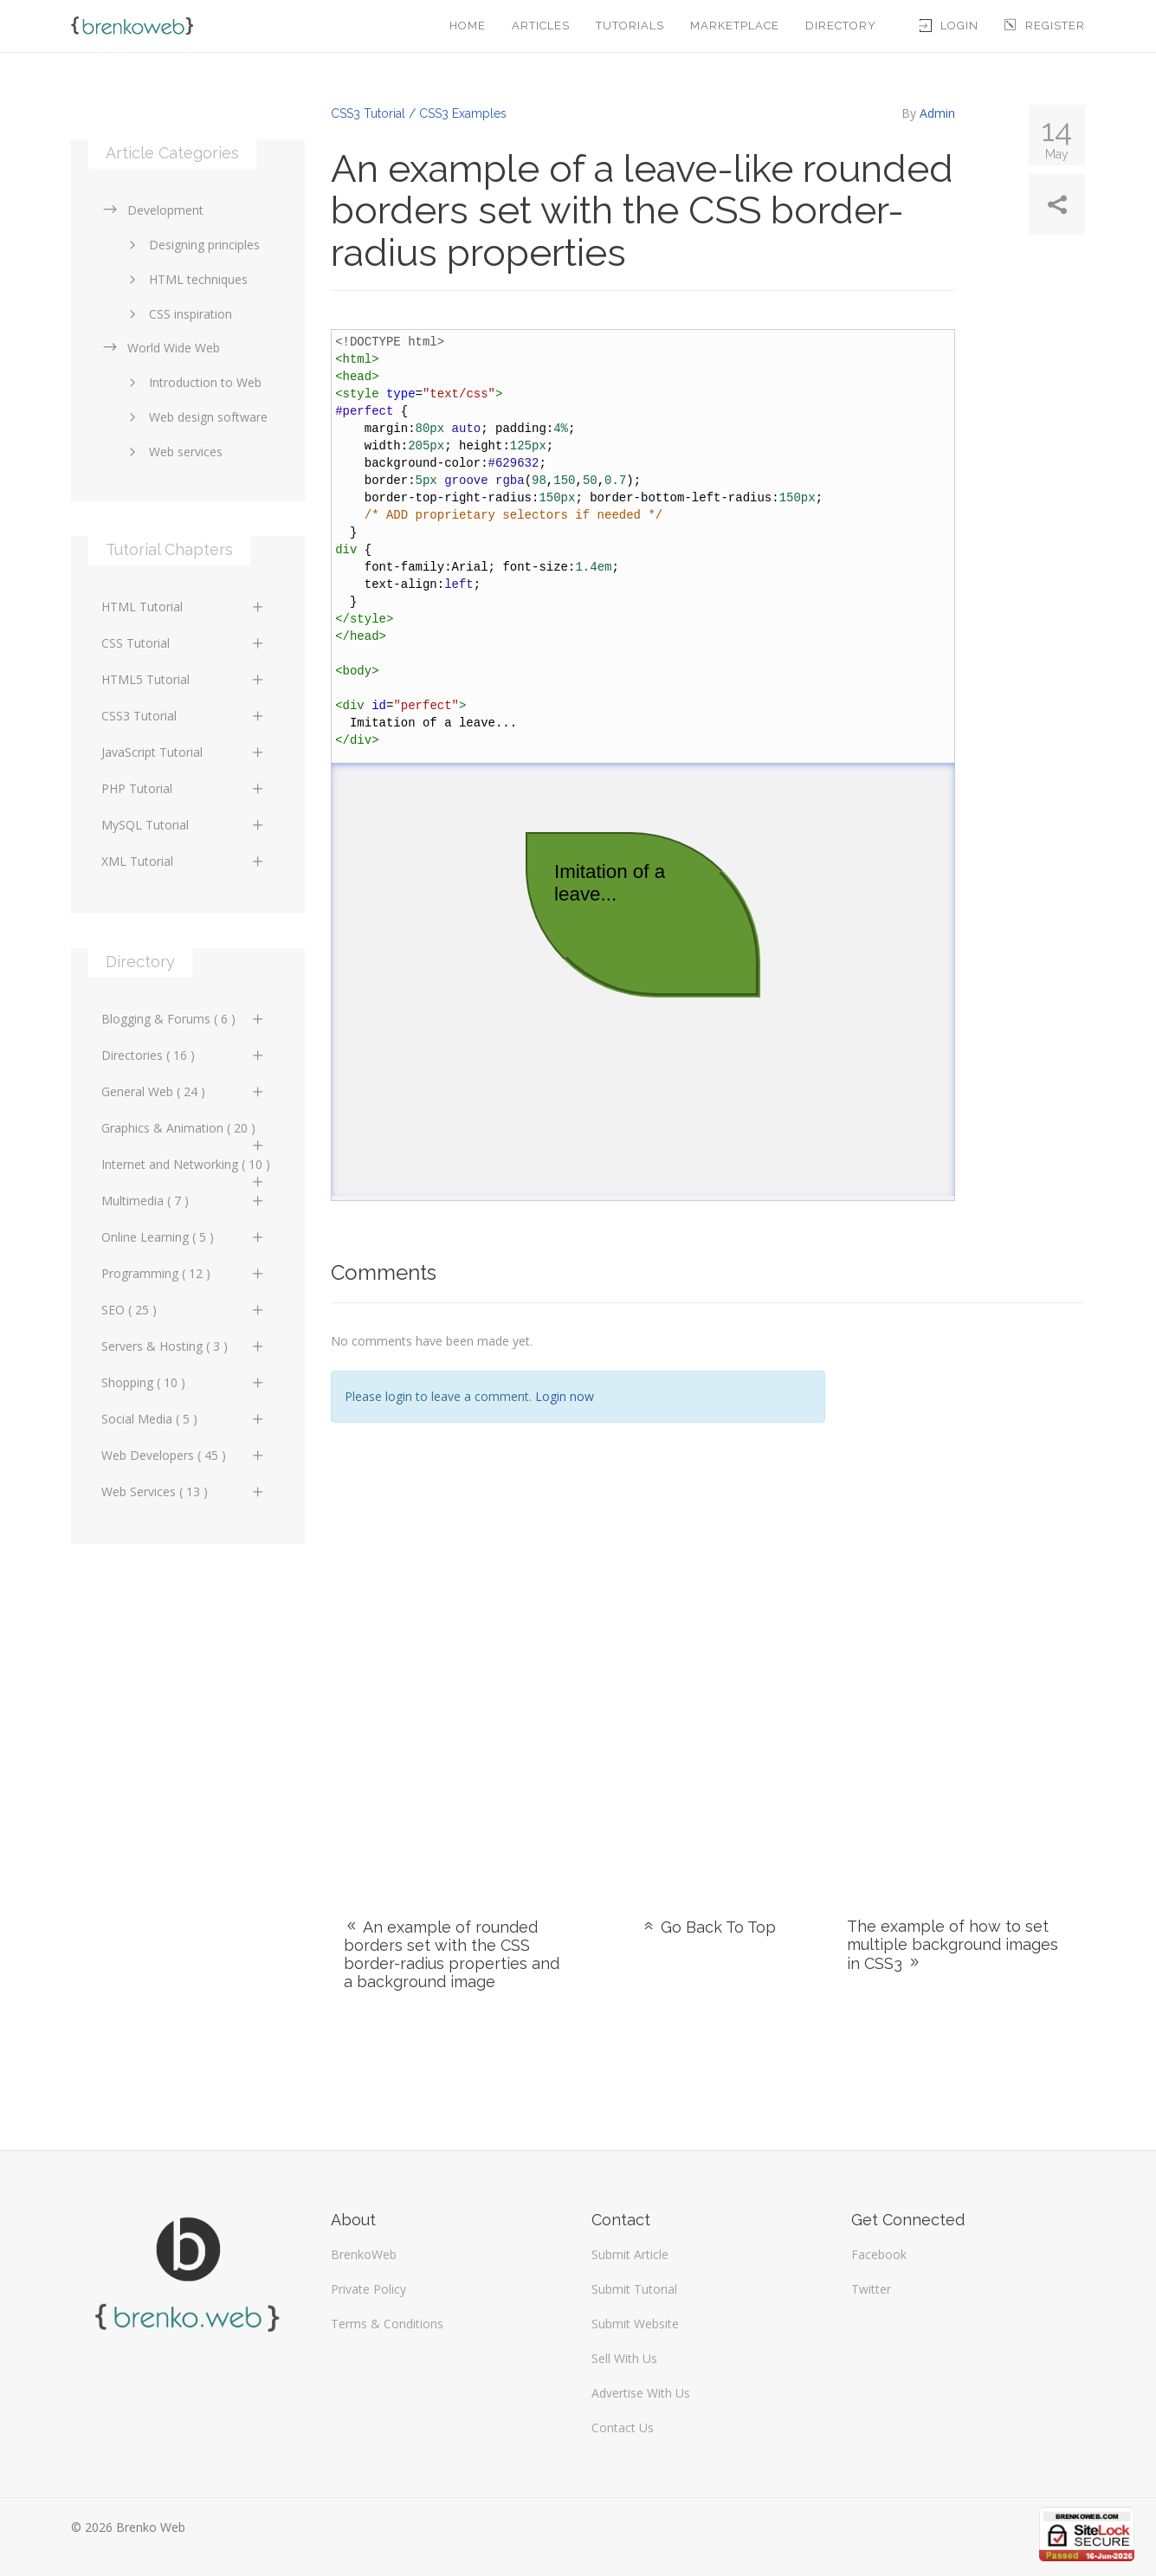 Image resolution: width=1156 pixels, height=2576 pixels. What do you see at coordinates (624, 2358) in the screenshot?
I see `Sell With Us` at bounding box center [624, 2358].